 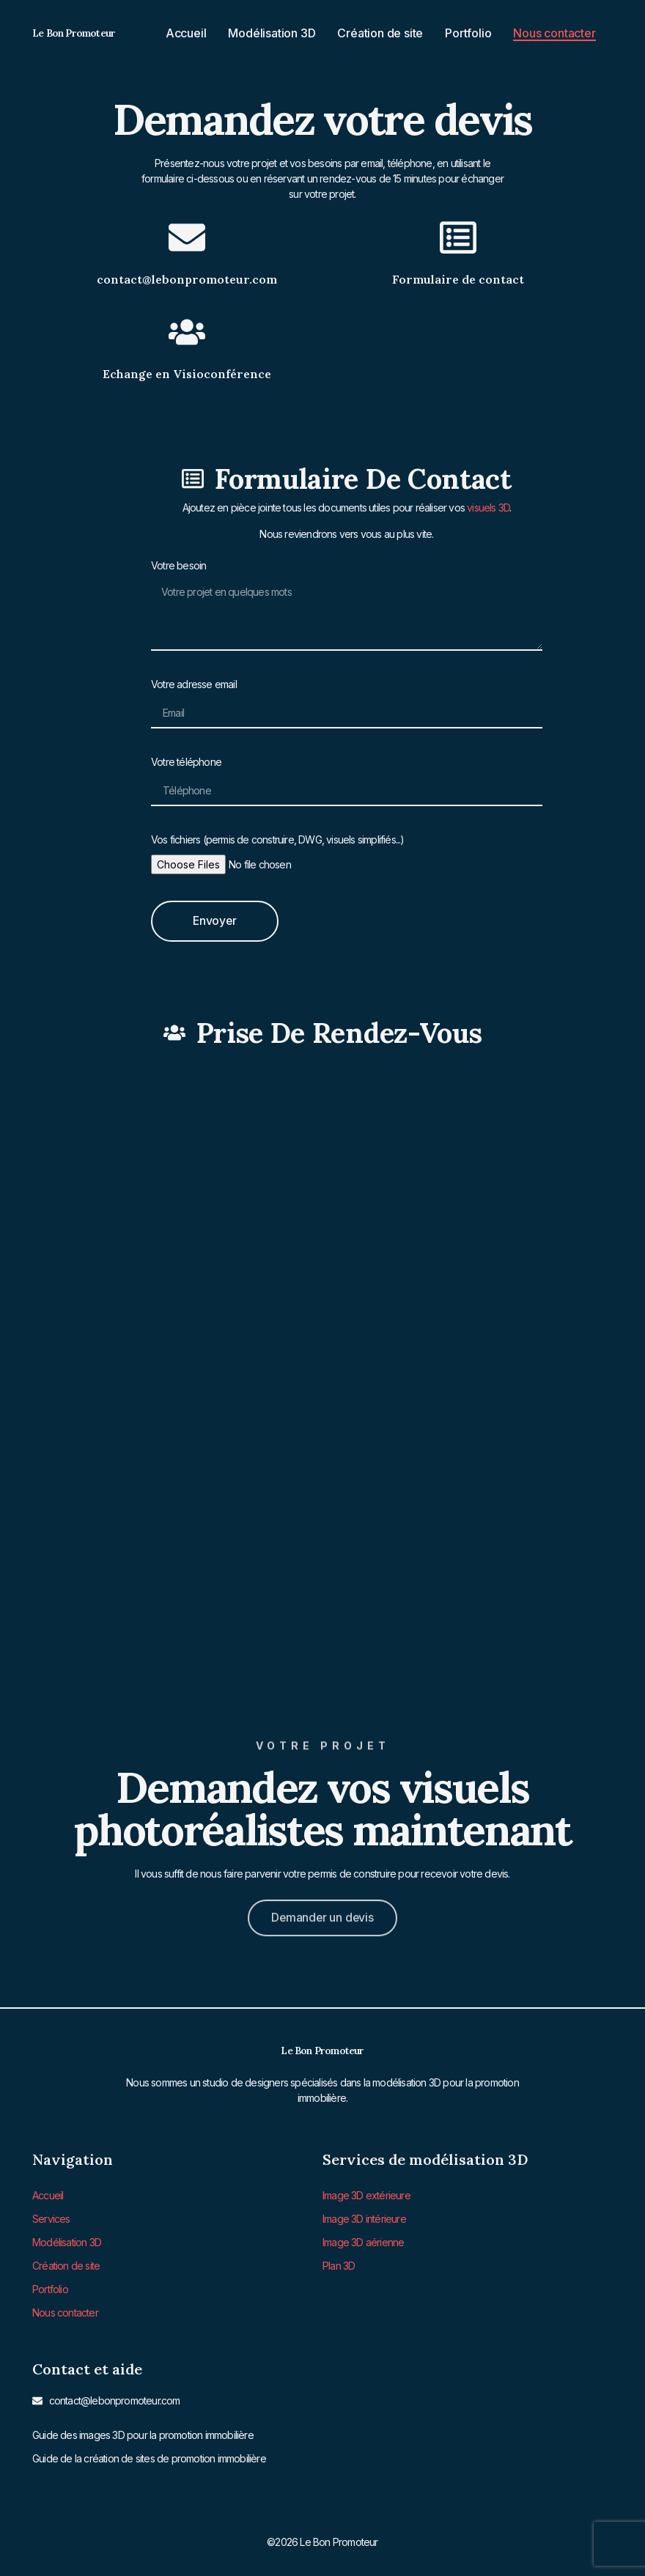 What do you see at coordinates (143, 2430) in the screenshot?
I see `Guide des images 3D pour la promotion immobilière` at bounding box center [143, 2430].